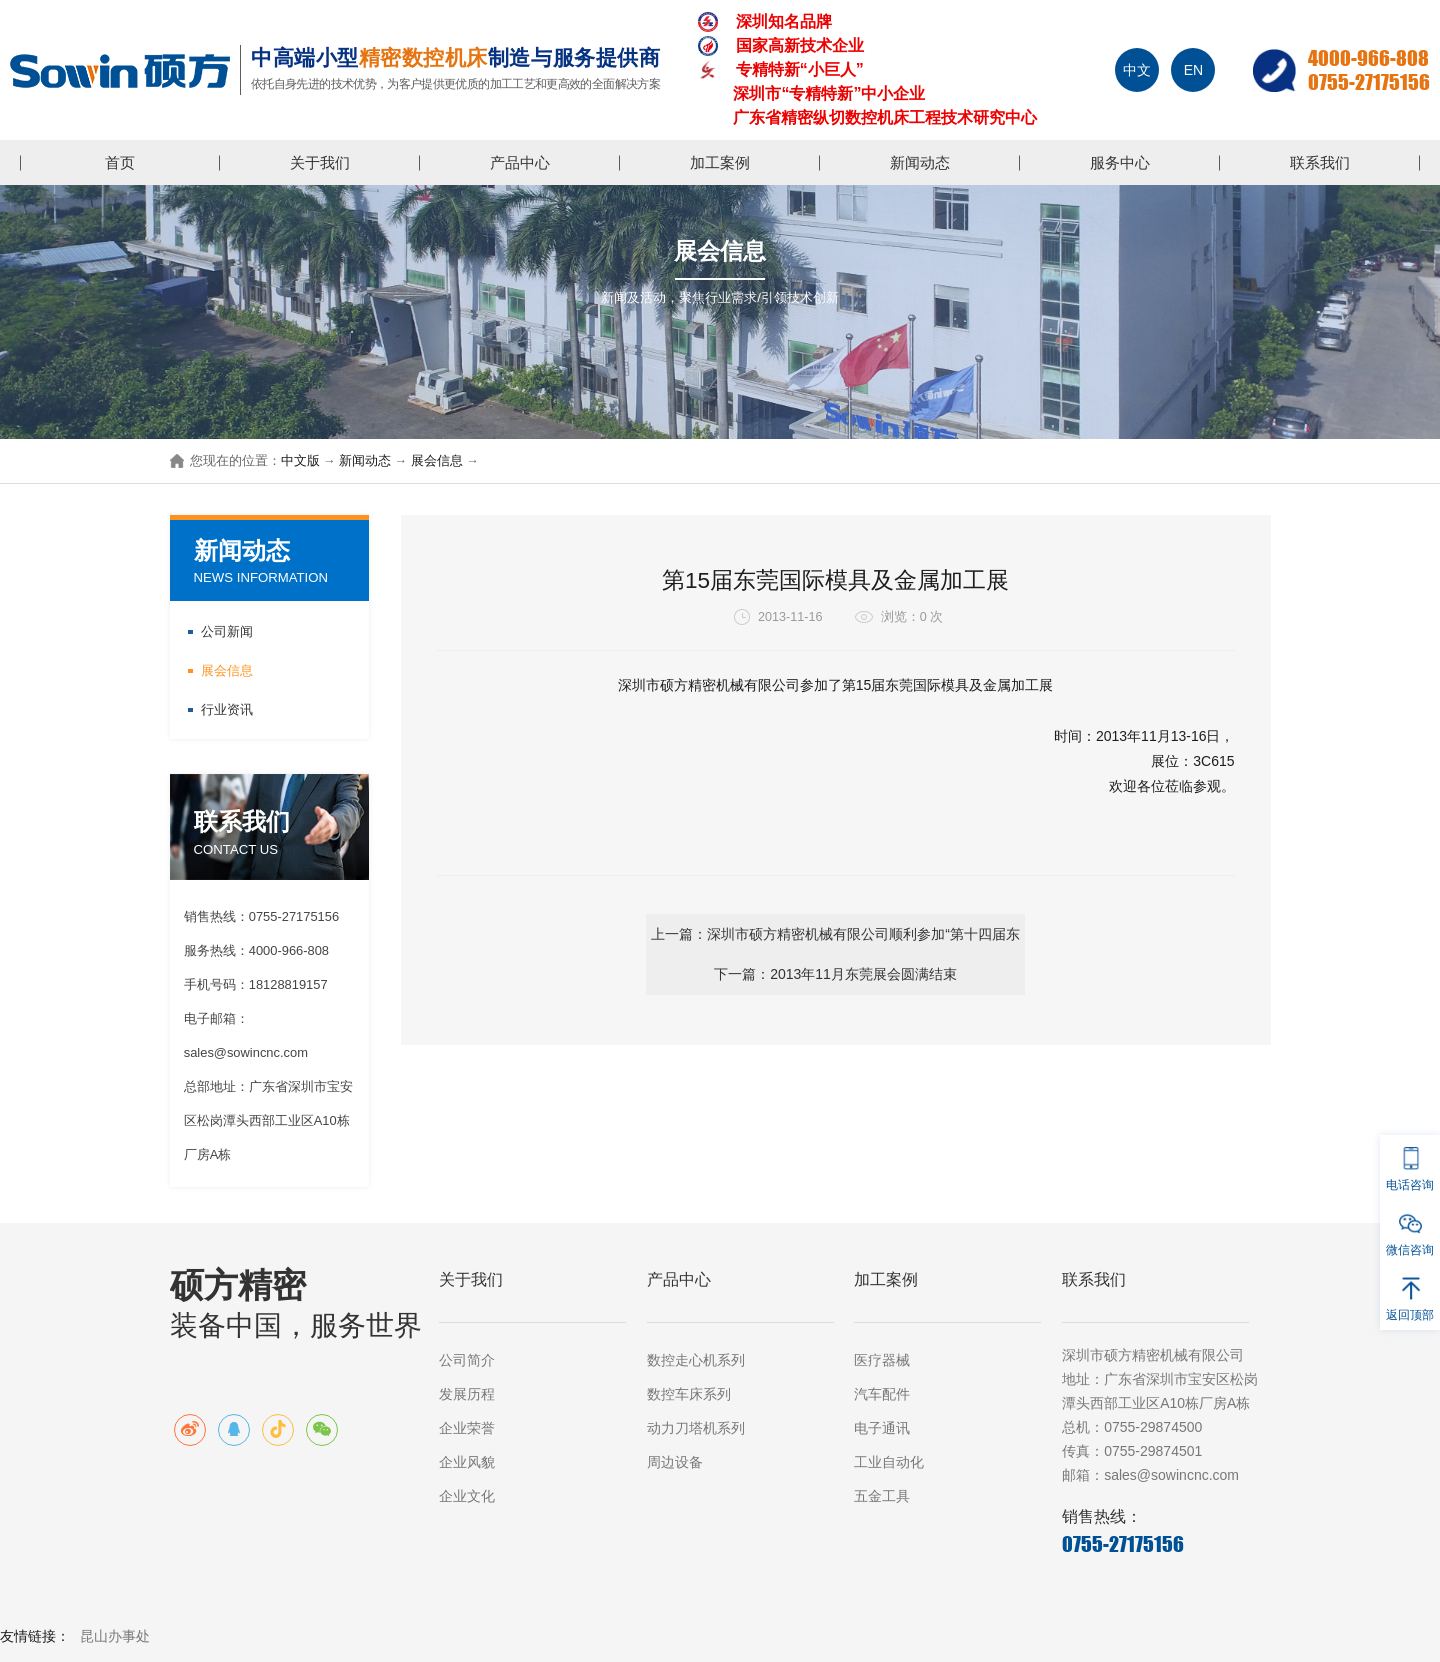 The width and height of the screenshot is (1440, 1662). What do you see at coordinates (467, 1394) in the screenshot?
I see `发展历程` at bounding box center [467, 1394].